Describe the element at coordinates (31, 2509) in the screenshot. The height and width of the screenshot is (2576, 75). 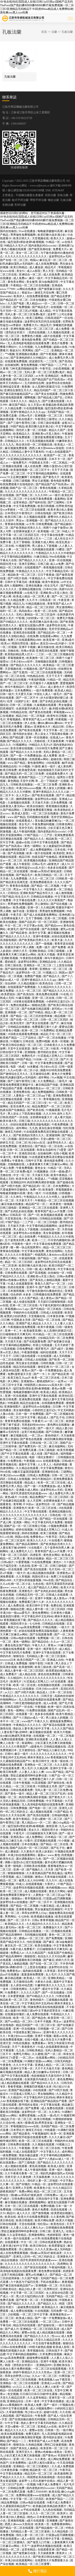
I see `av手机在线观看` at that location.